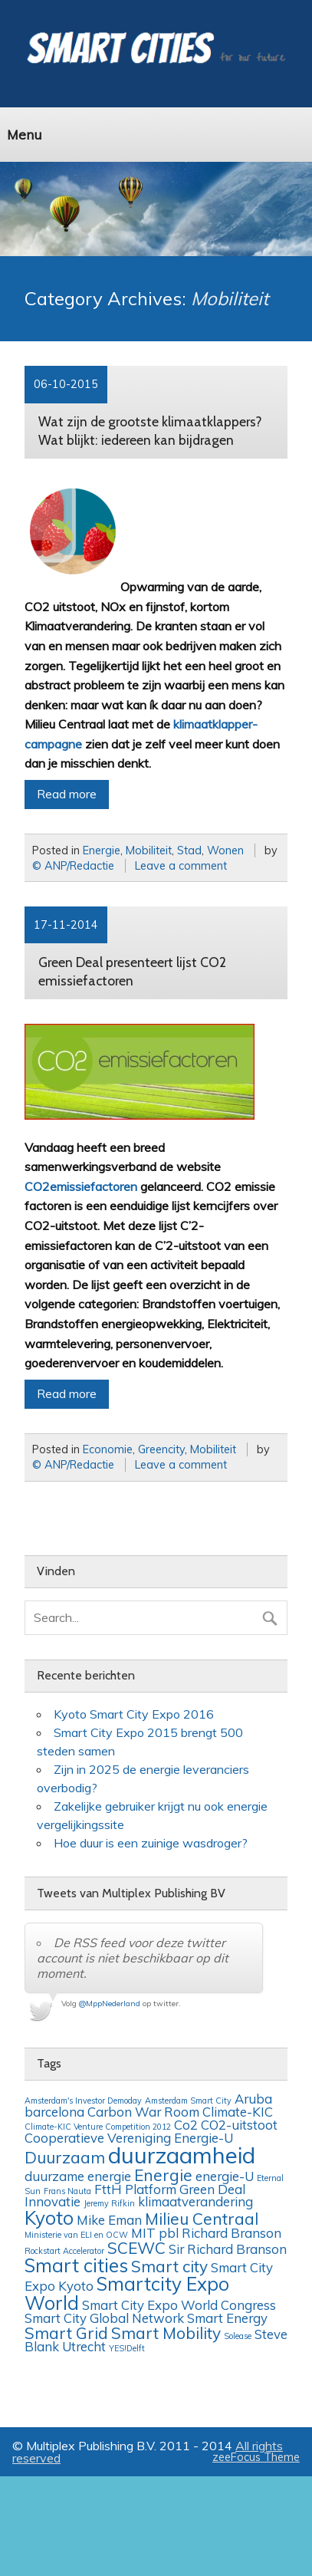 The height and width of the screenshot is (2576, 312). Describe the element at coordinates (54, 2112) in the screenshot. I see `barcelona [barcelona (2 items)]` at that location.